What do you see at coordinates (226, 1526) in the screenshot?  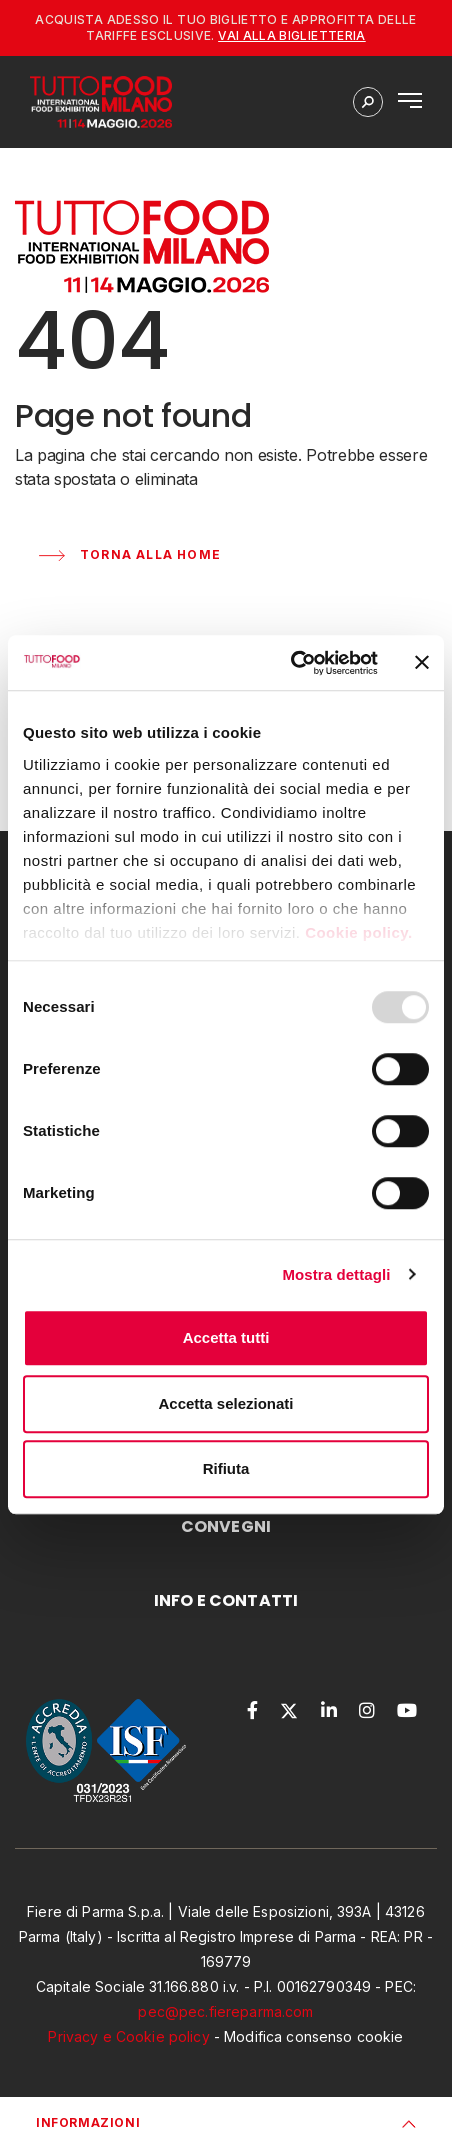 I see `CONVEGNI` at bounding box center [226, 1526].